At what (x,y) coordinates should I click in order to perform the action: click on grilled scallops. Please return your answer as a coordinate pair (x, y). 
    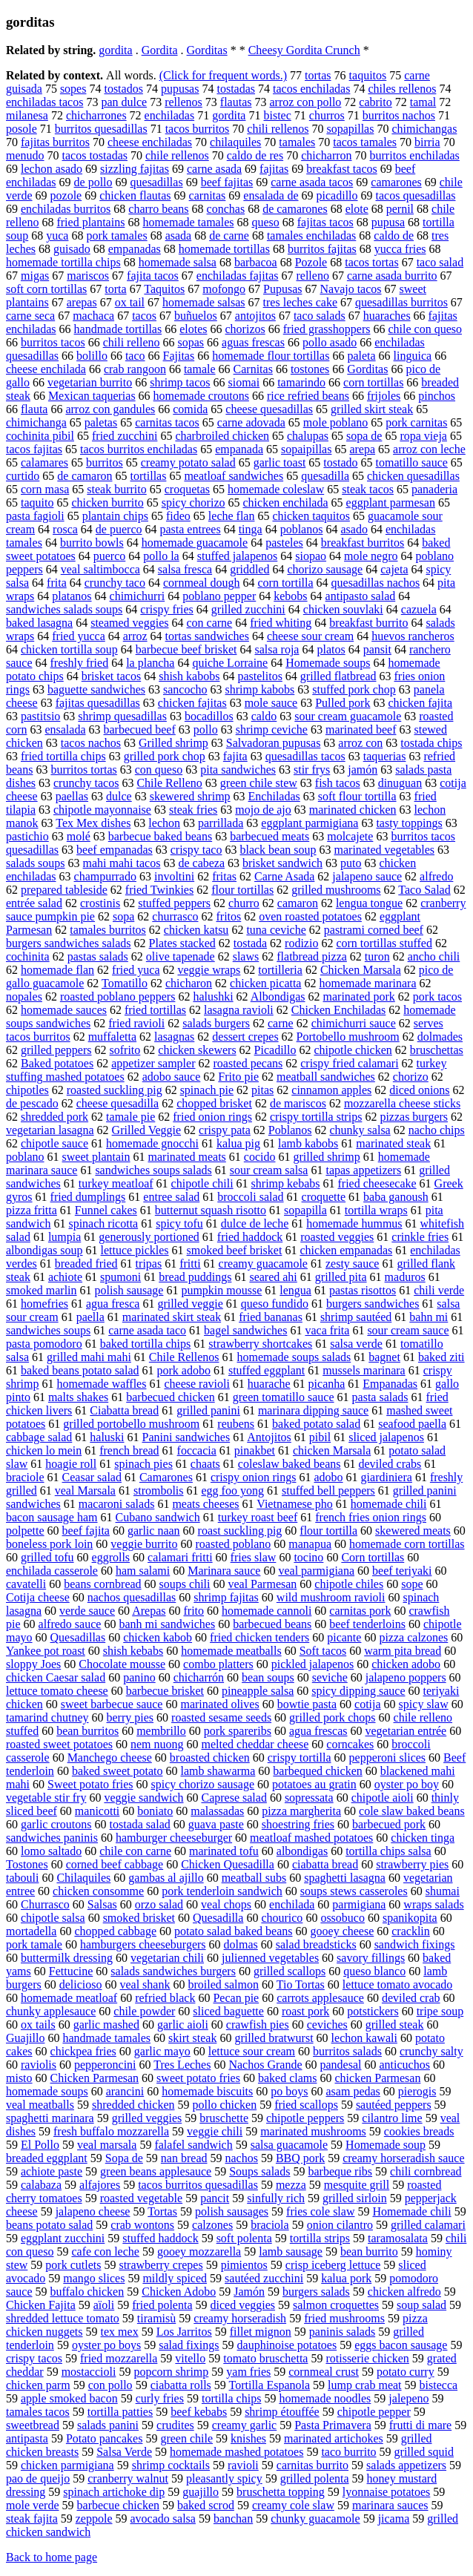
    Looking at the image, I should click on (289, 1971).